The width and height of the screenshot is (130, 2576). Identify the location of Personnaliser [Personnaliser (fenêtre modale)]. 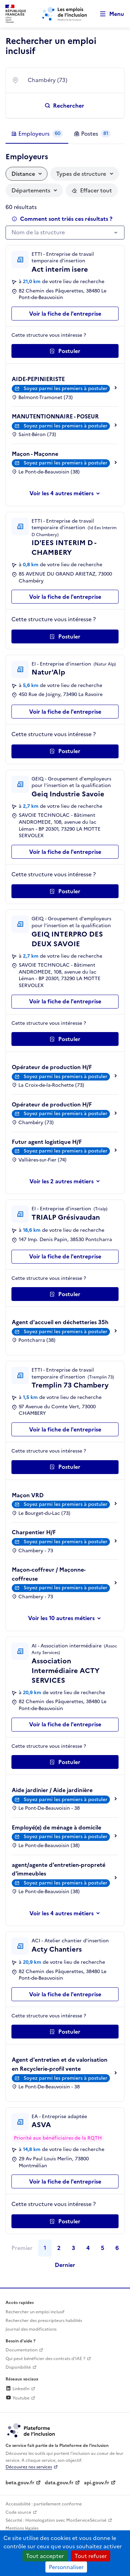
(66, 2567).